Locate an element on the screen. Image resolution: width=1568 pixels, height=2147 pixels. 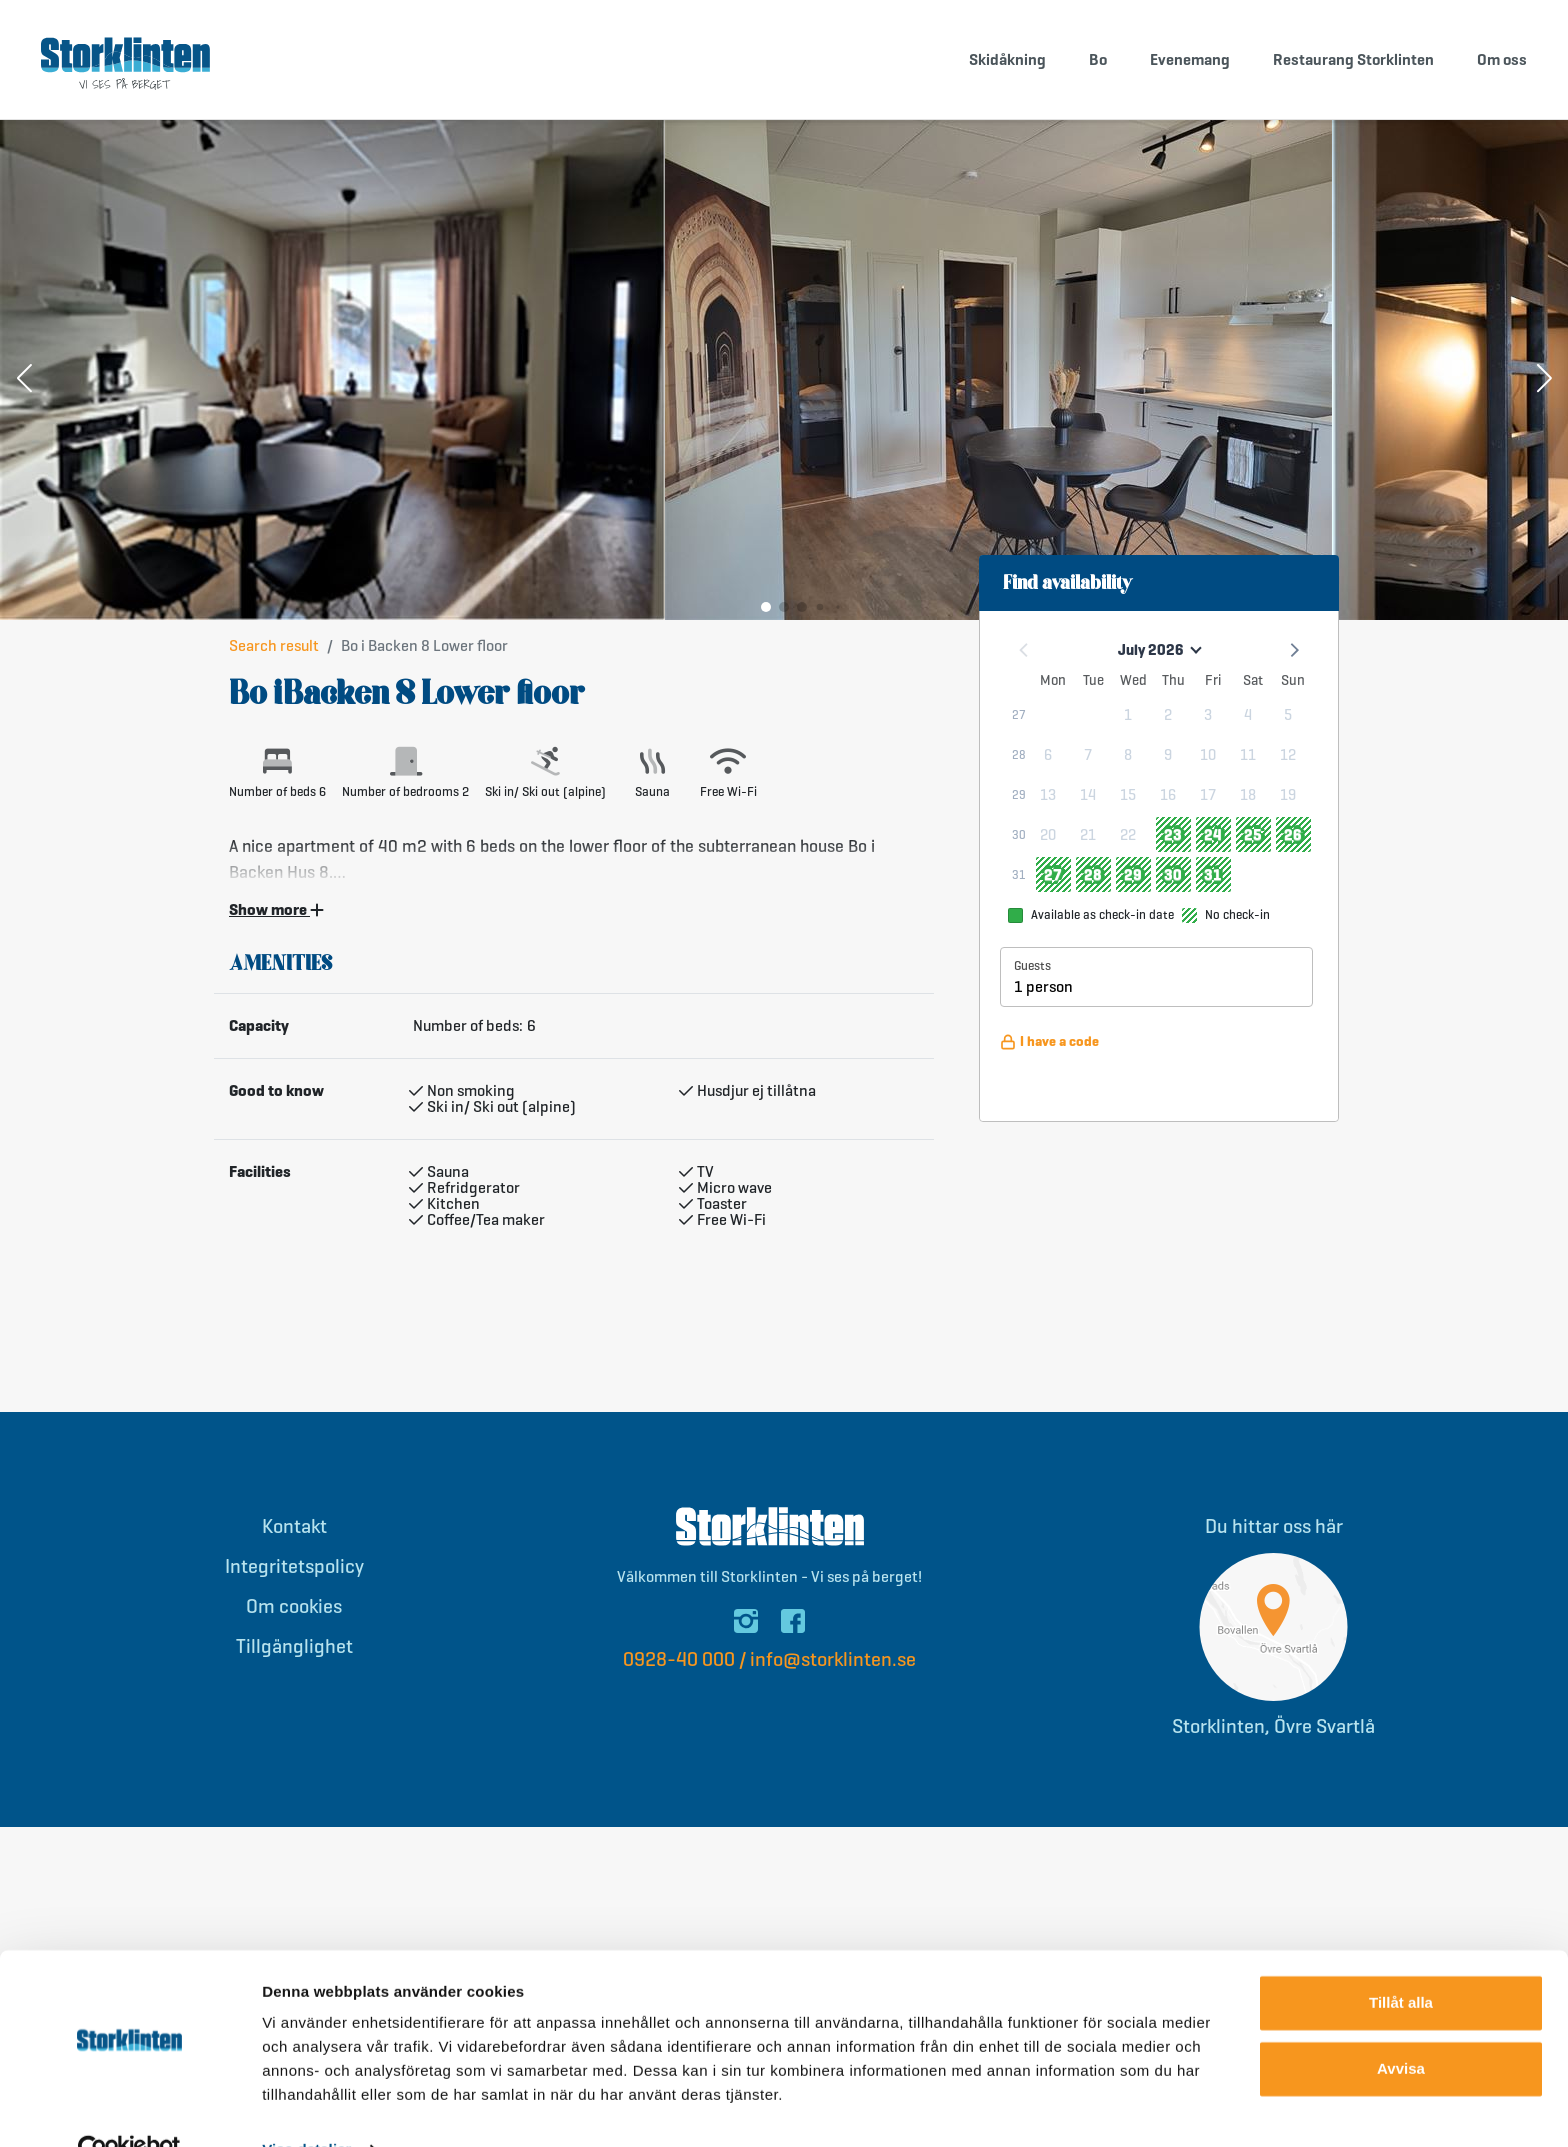
Integritetspolicy is located at coordinates (294, 1566).